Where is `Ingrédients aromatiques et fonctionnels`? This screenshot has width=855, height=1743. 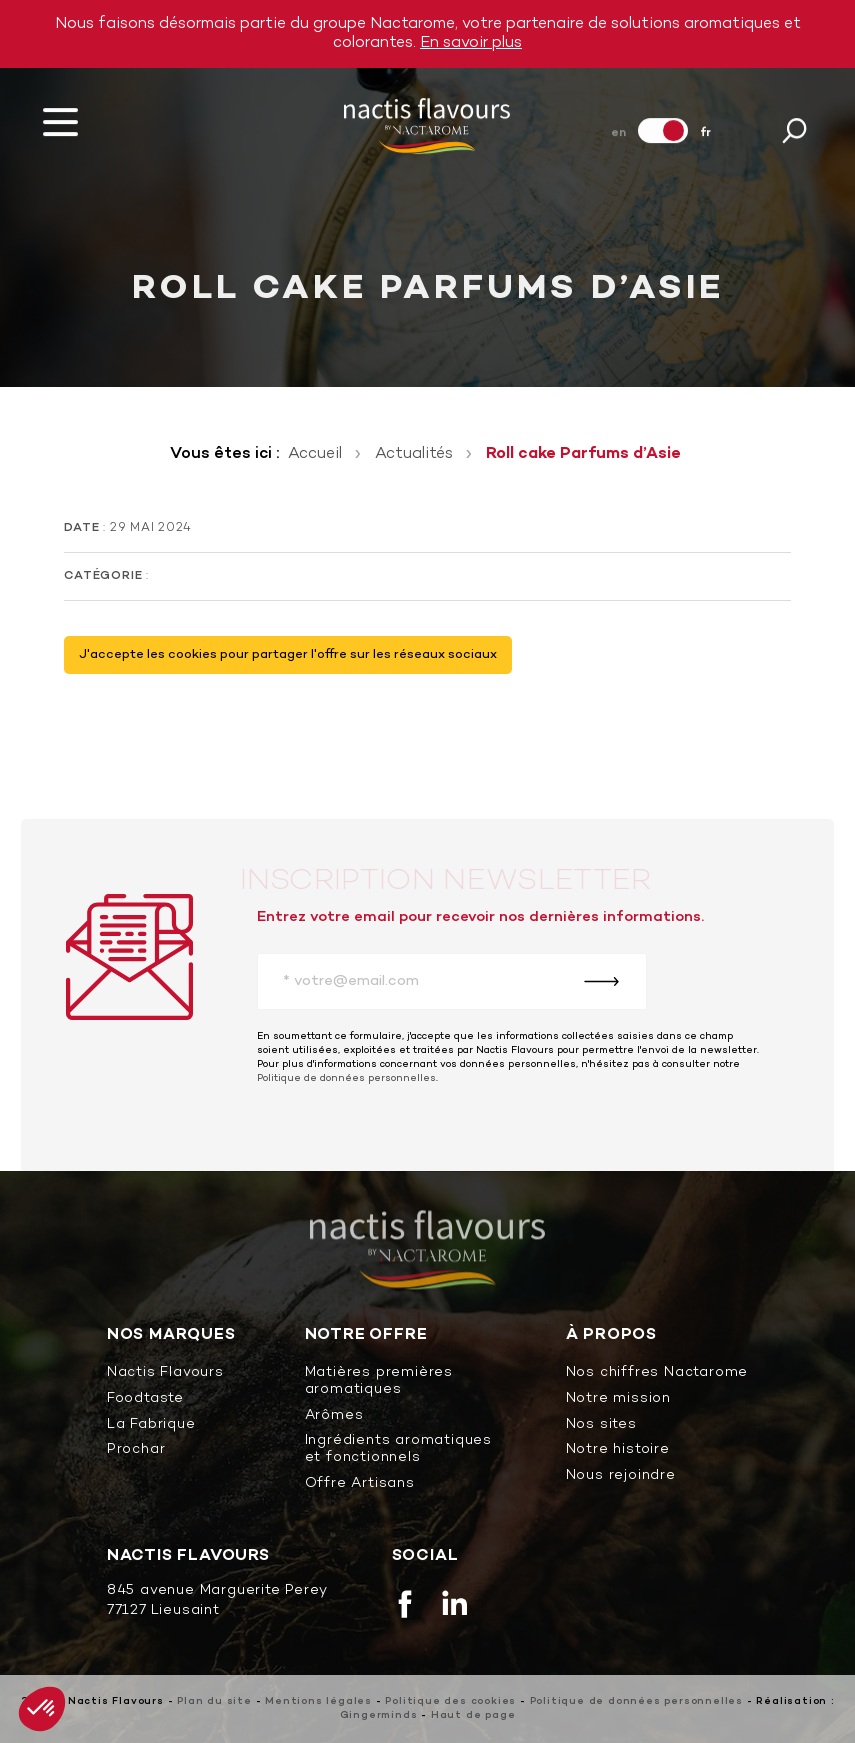 Ingrédients aromatiques et fonctionnels is located at coordinates (398, 1450).